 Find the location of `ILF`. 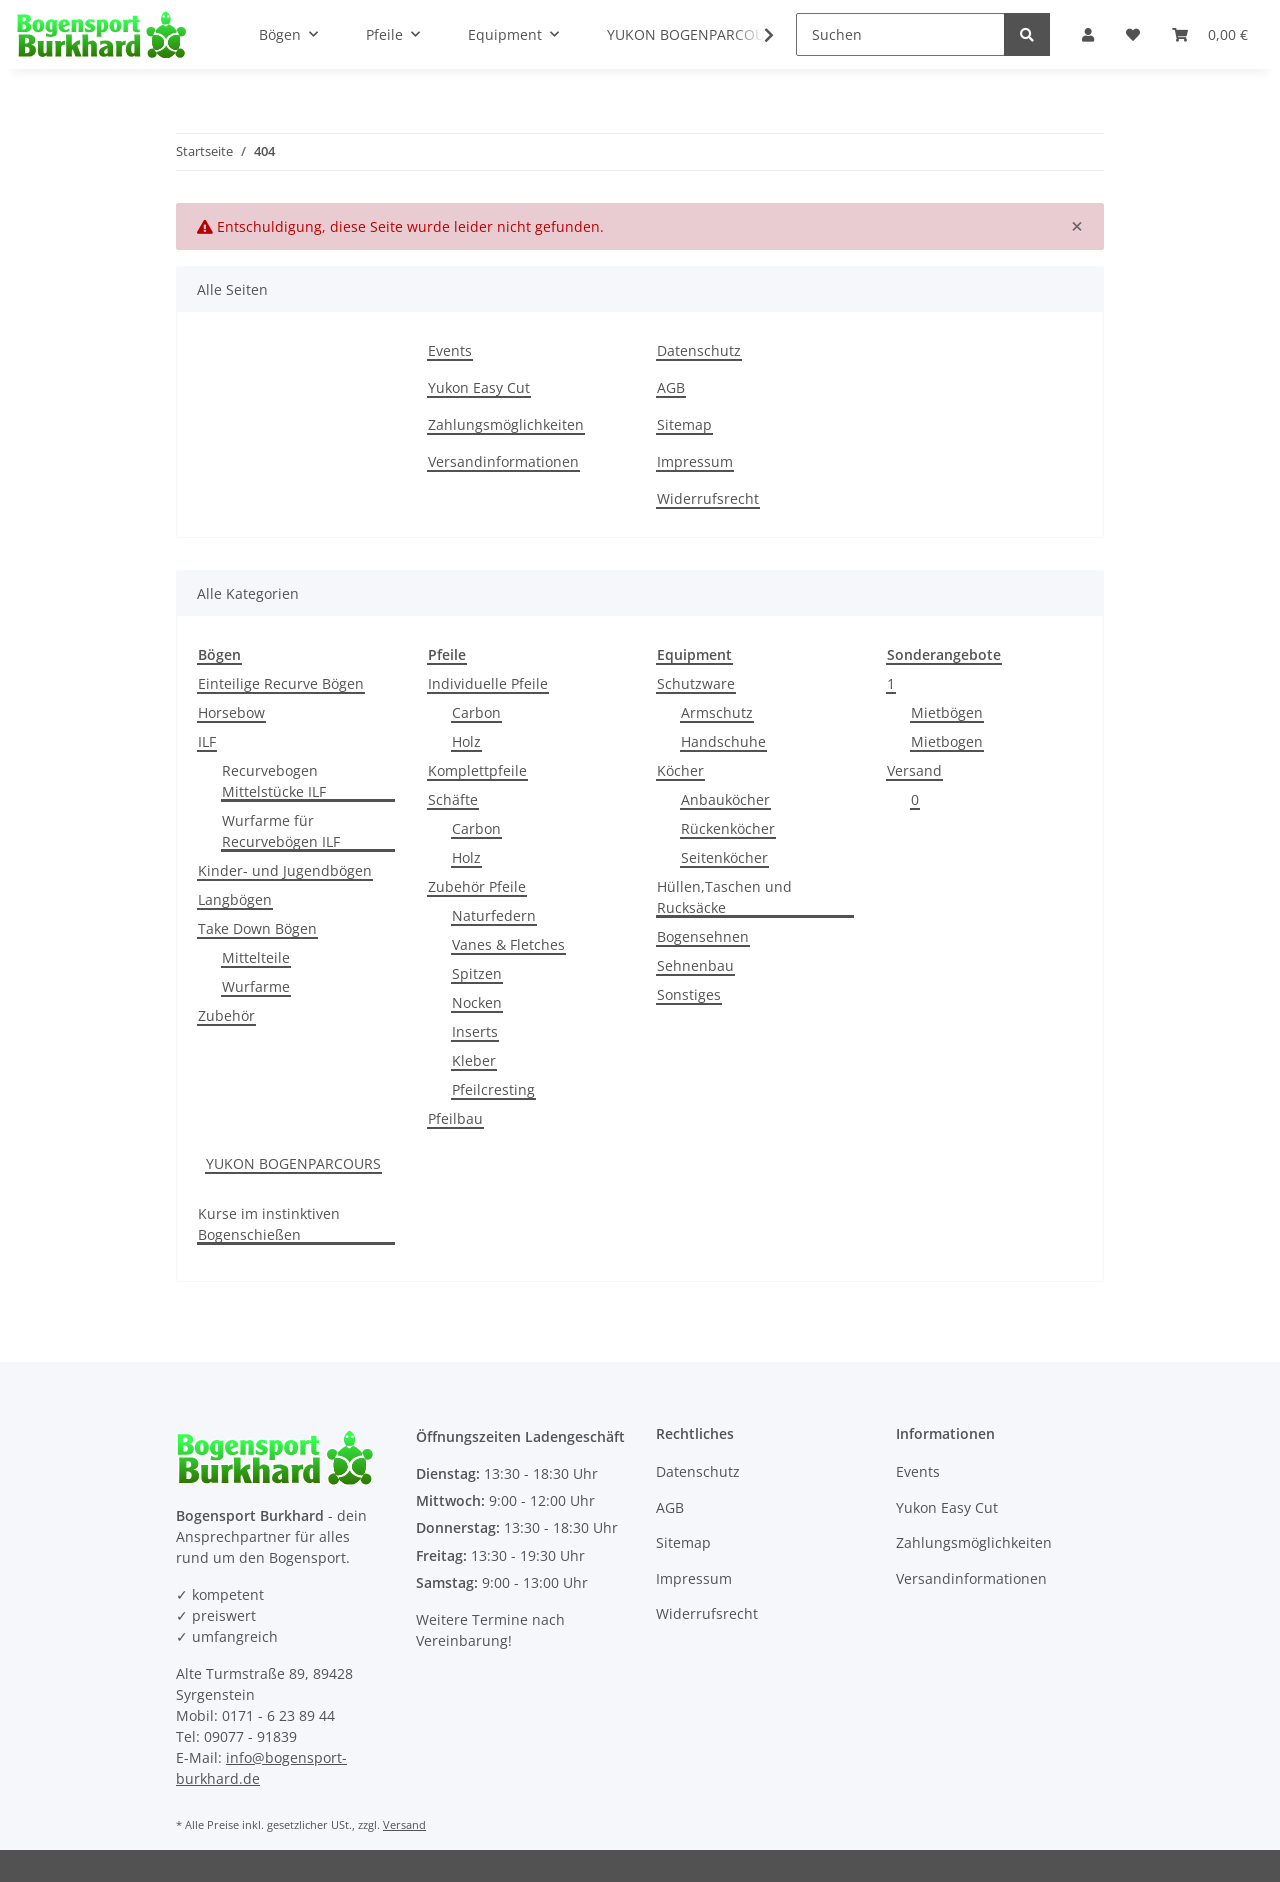

ILF is located at coordinates (207, 741).